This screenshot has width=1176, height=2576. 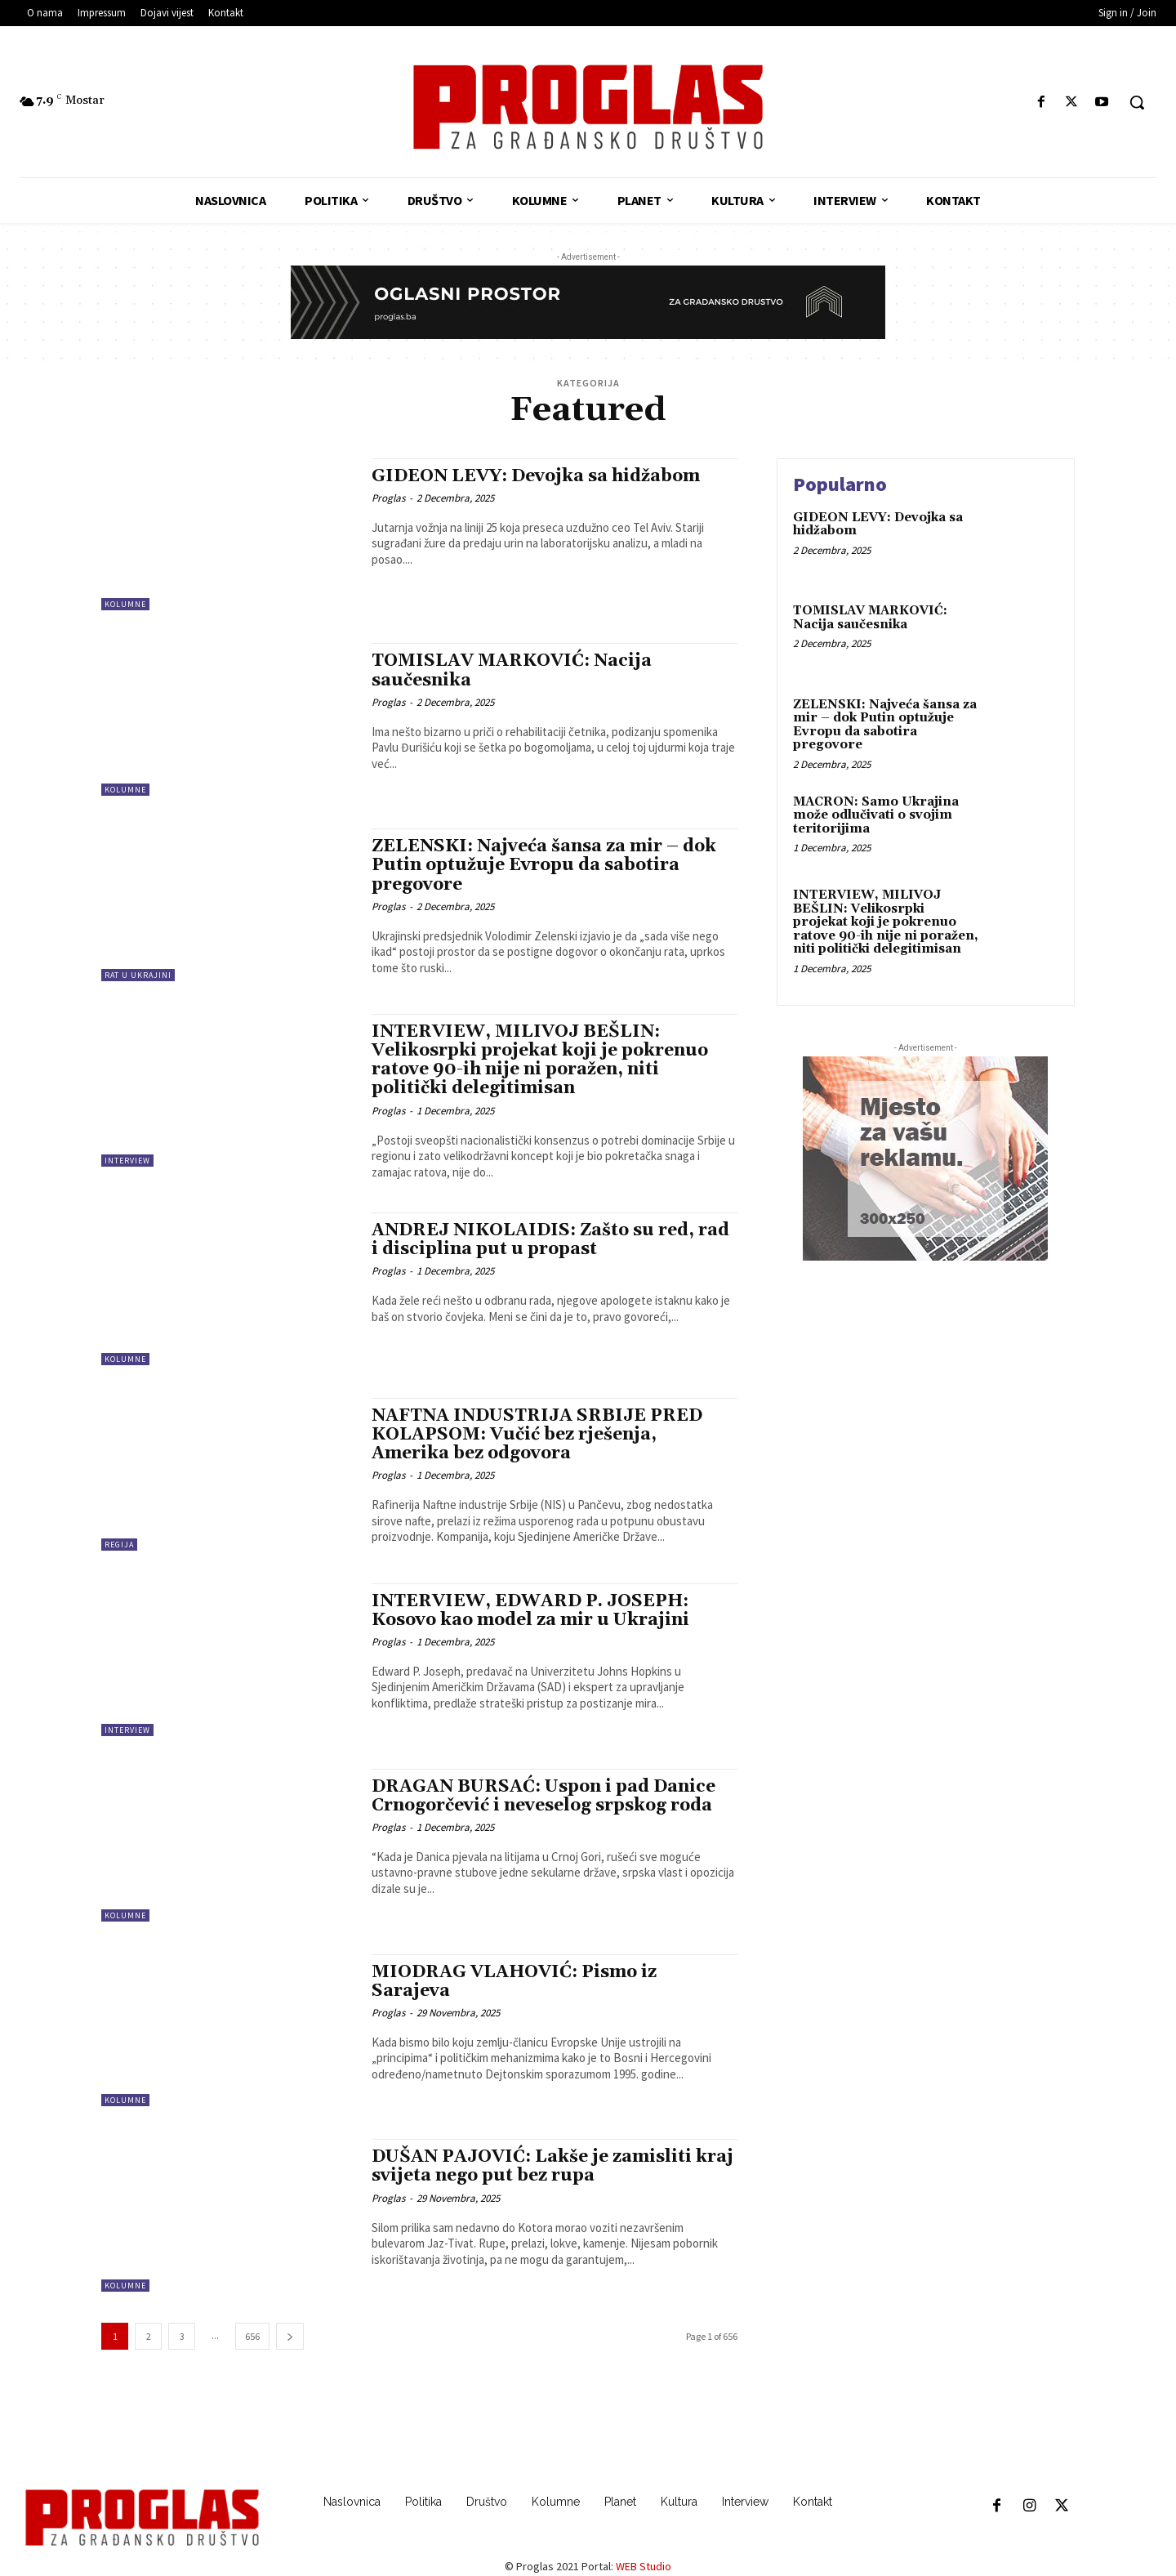 I want to click on Interview, so click(x=127, y=1160).